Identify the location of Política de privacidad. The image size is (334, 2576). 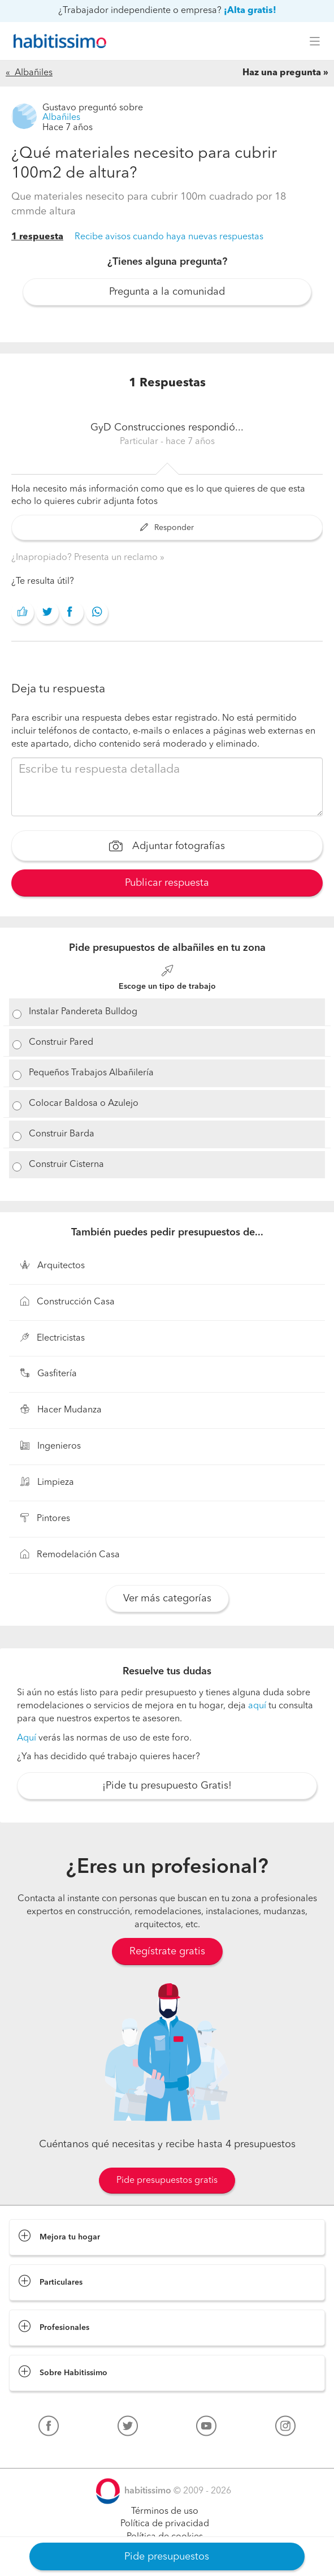
(164, 2523).